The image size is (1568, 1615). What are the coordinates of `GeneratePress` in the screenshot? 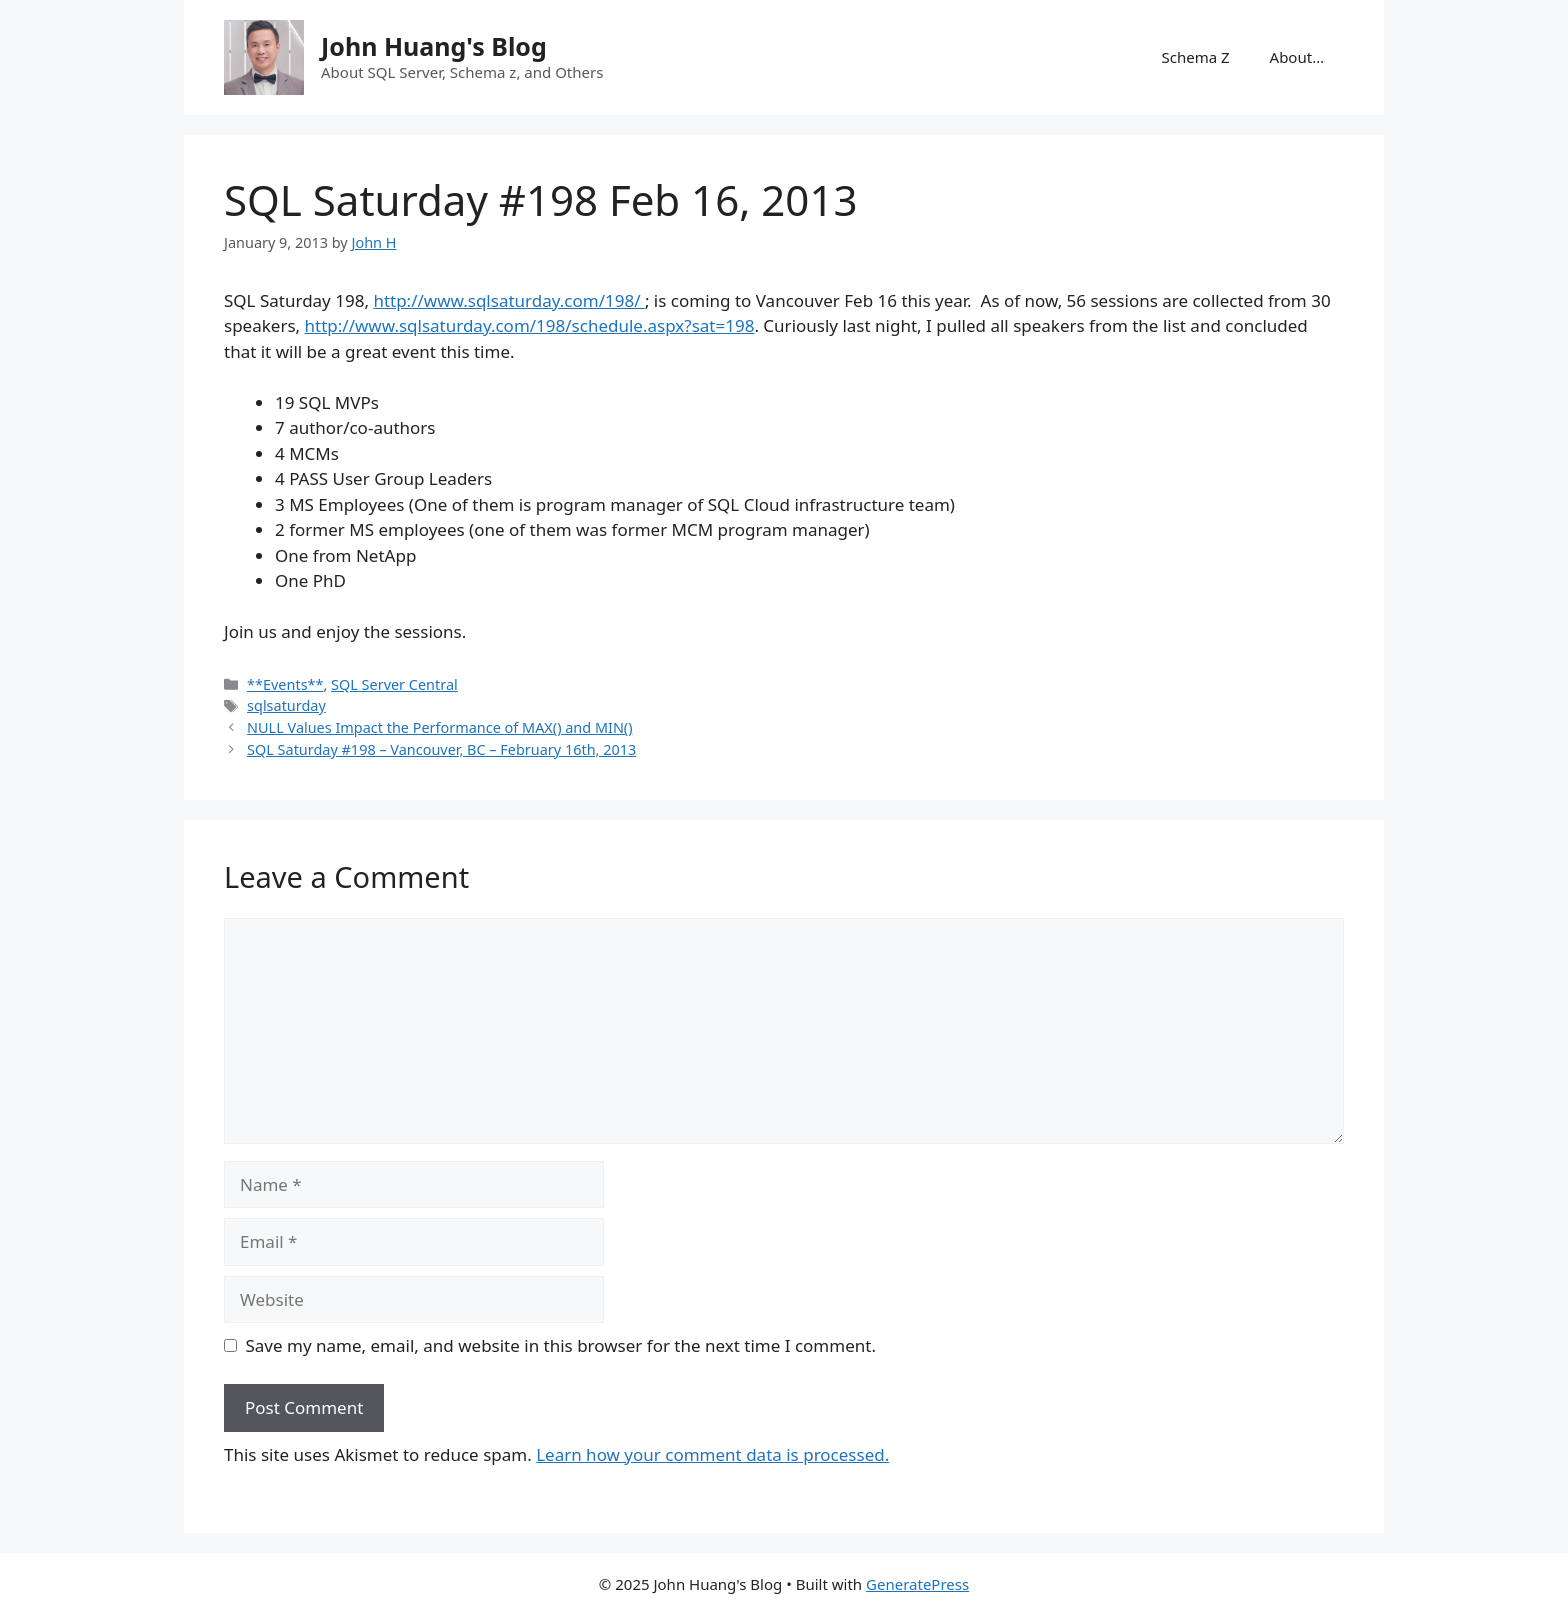 It's located at (917, 1584).